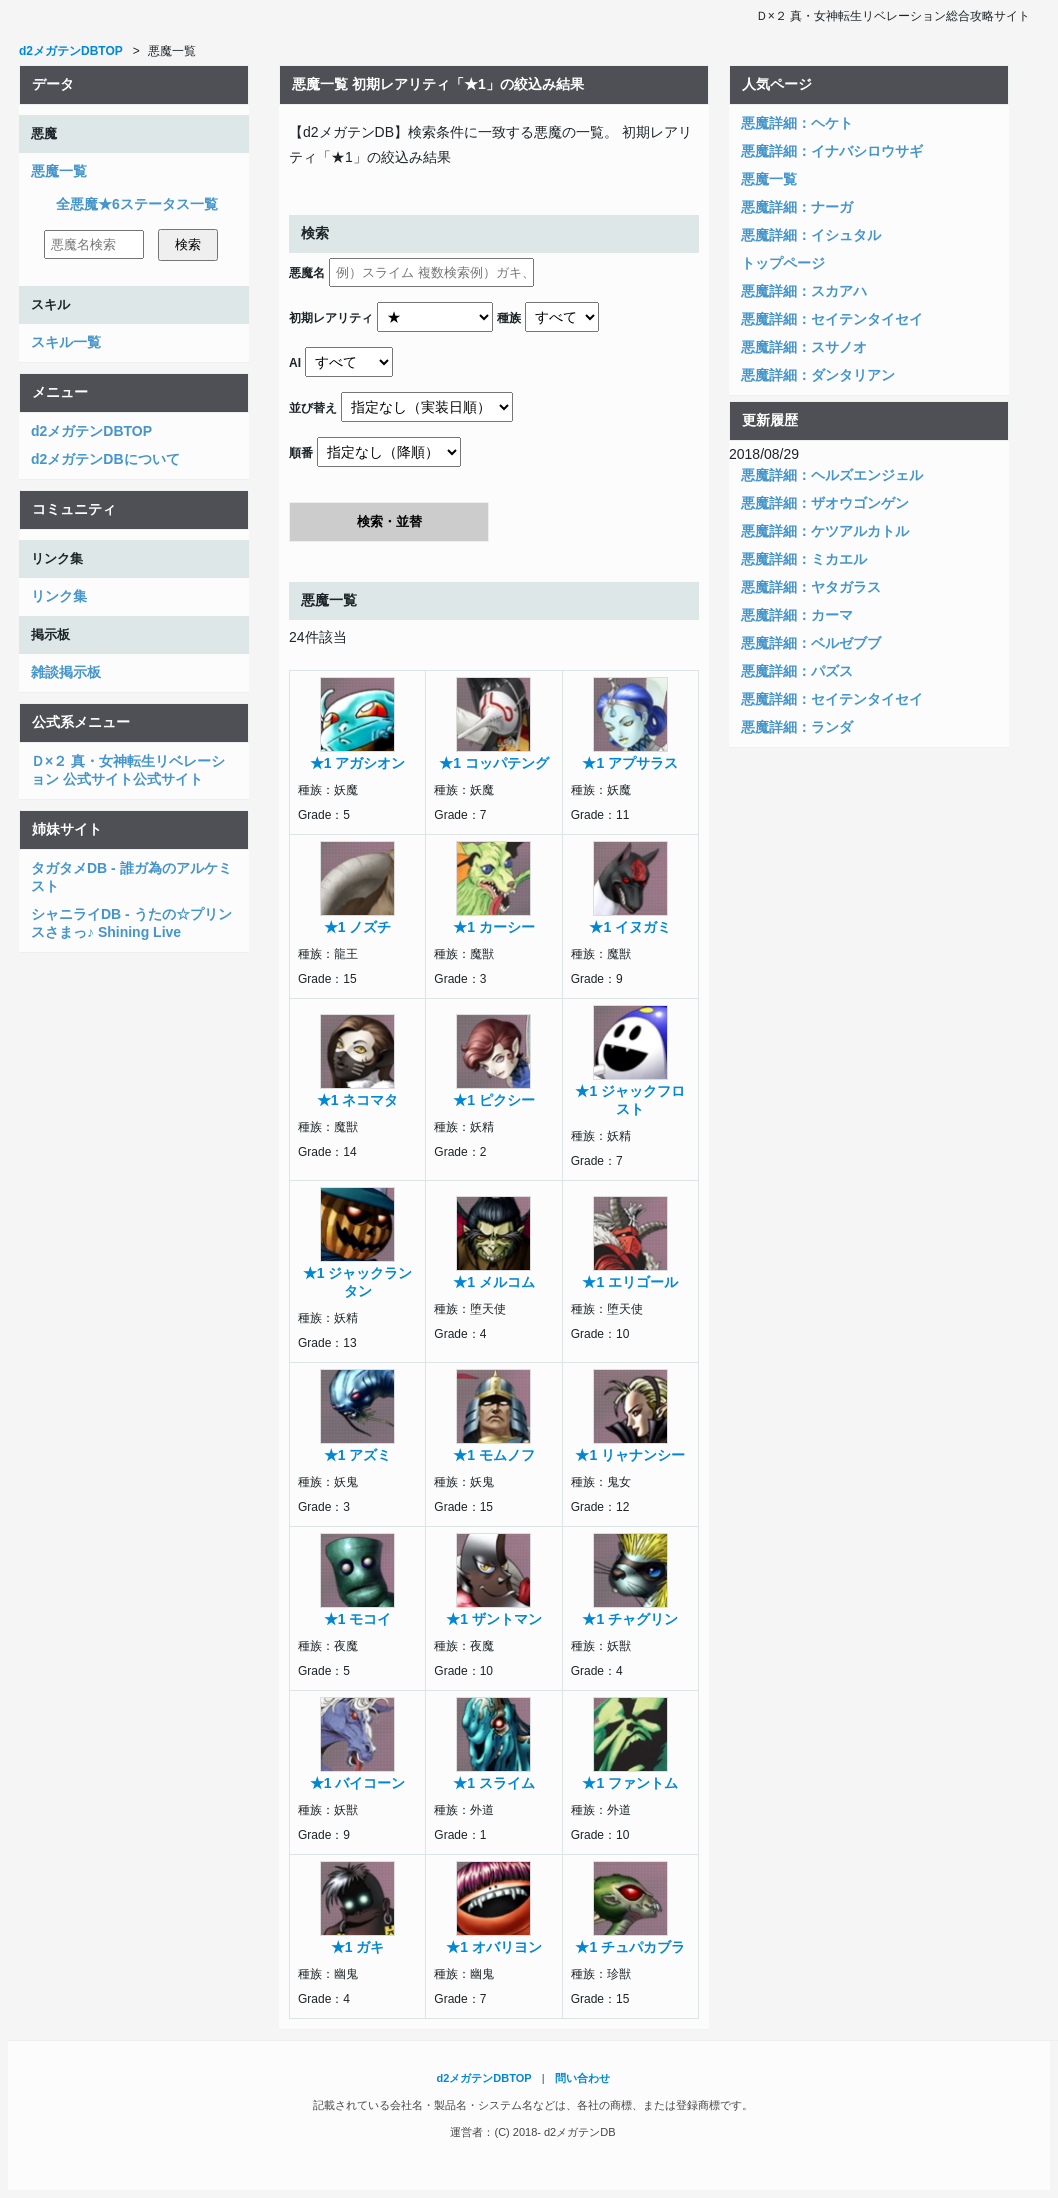 The image size is (1058, 2198). What do you see at coordinates (582, 2078) in the screenshot?
I see `問い合わせ` at bounding box center [582, 2078].